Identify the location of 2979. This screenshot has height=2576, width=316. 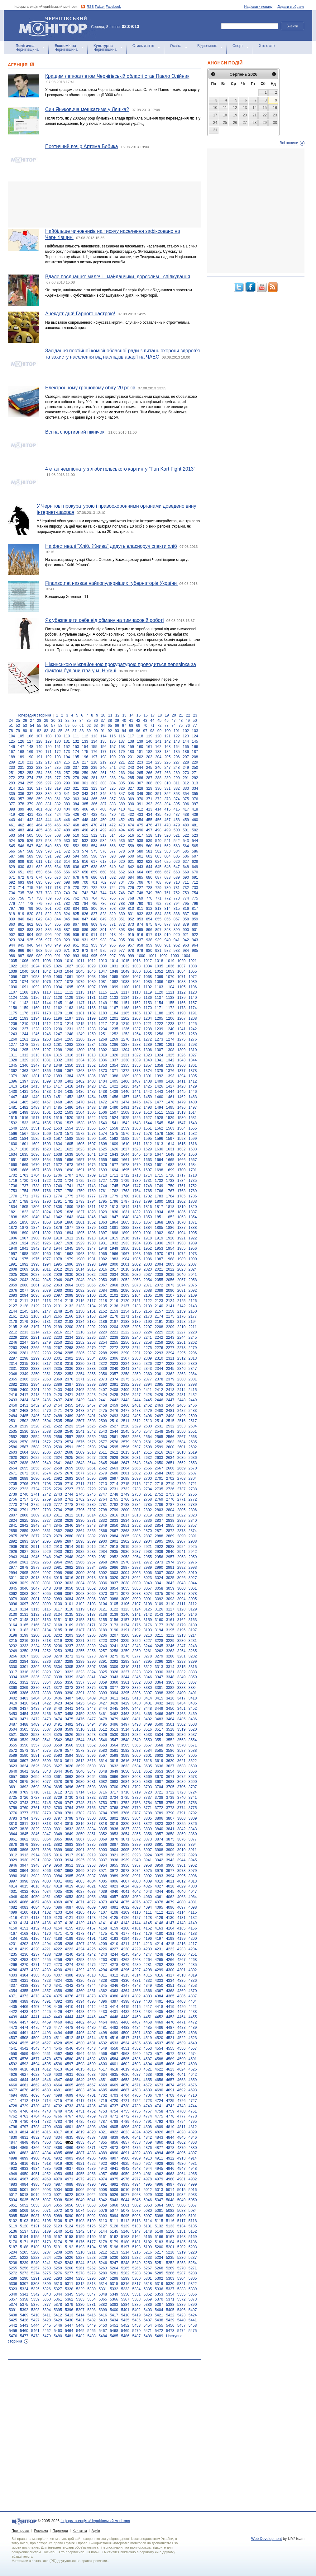
(35, 1567).